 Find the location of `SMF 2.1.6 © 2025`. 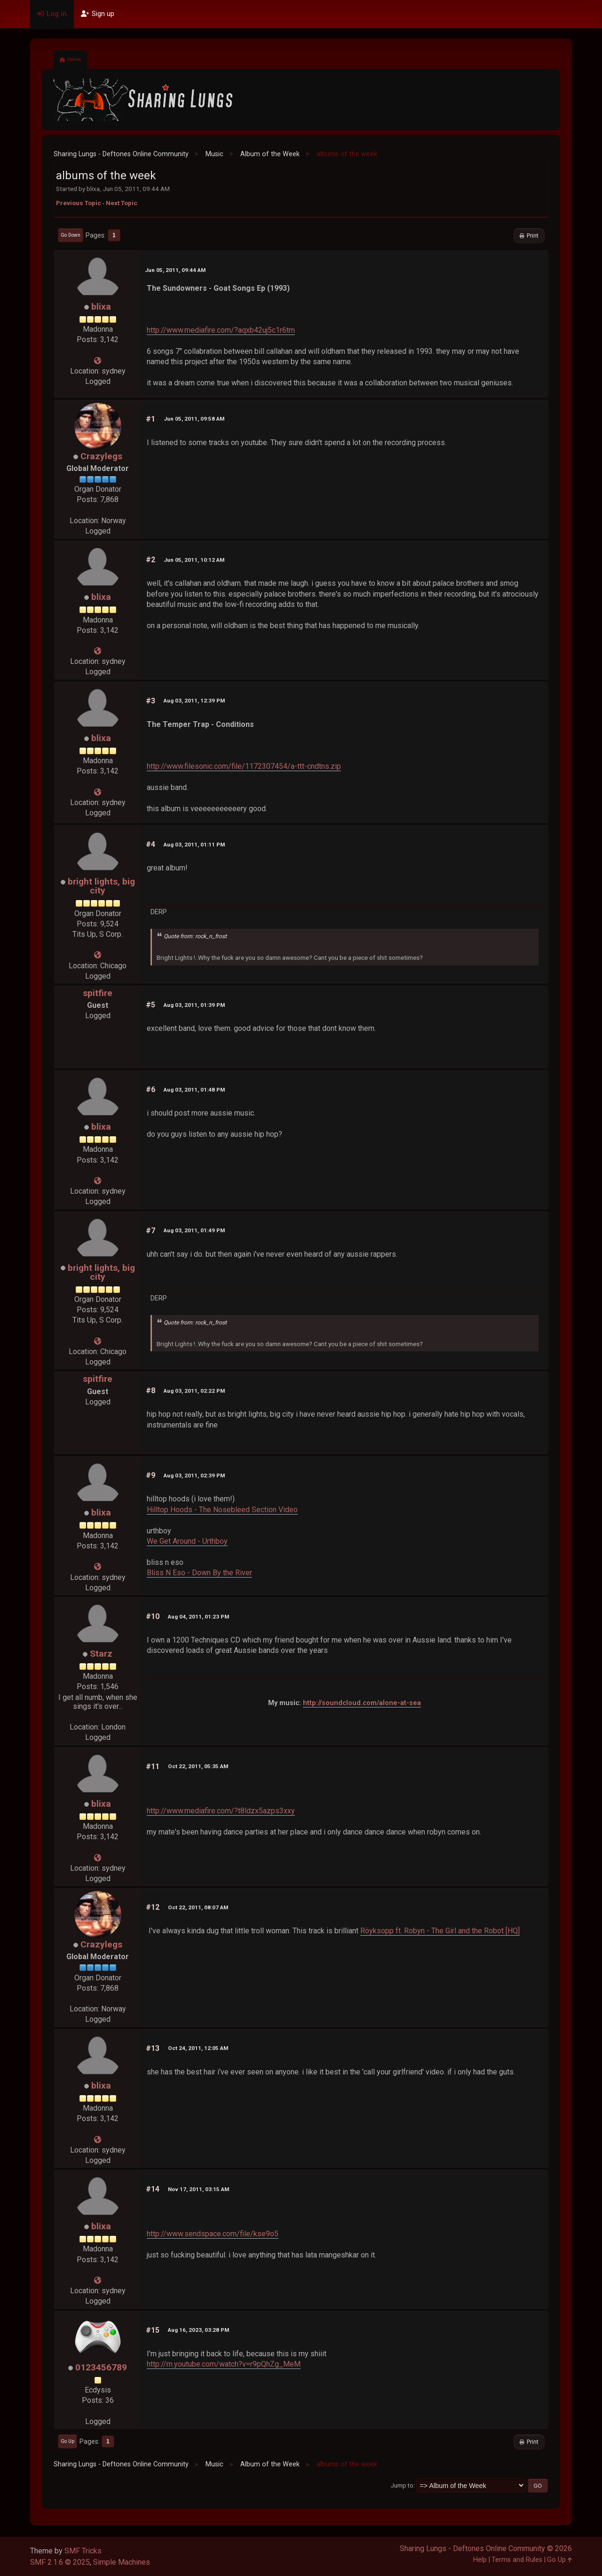

SMF 2.1.6 © 2025 is located at coordinates (60, 2562).